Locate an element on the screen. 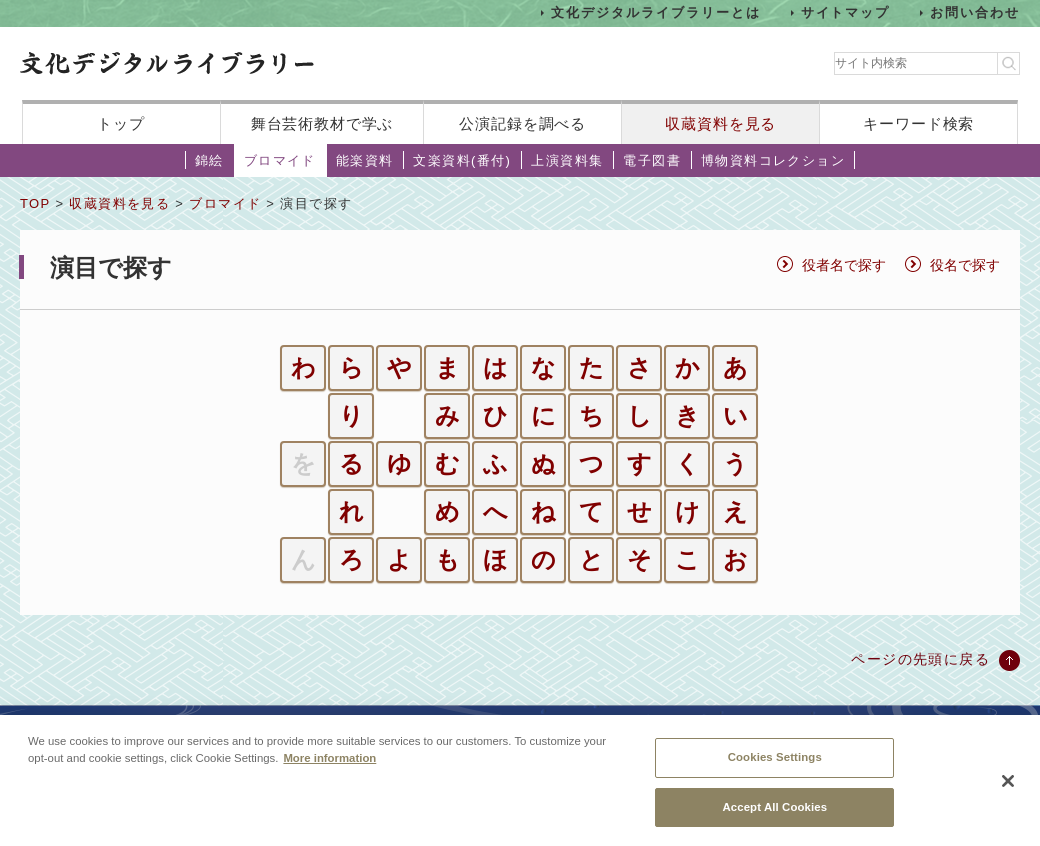  役者名で探す is located at coordinates (844, 265).